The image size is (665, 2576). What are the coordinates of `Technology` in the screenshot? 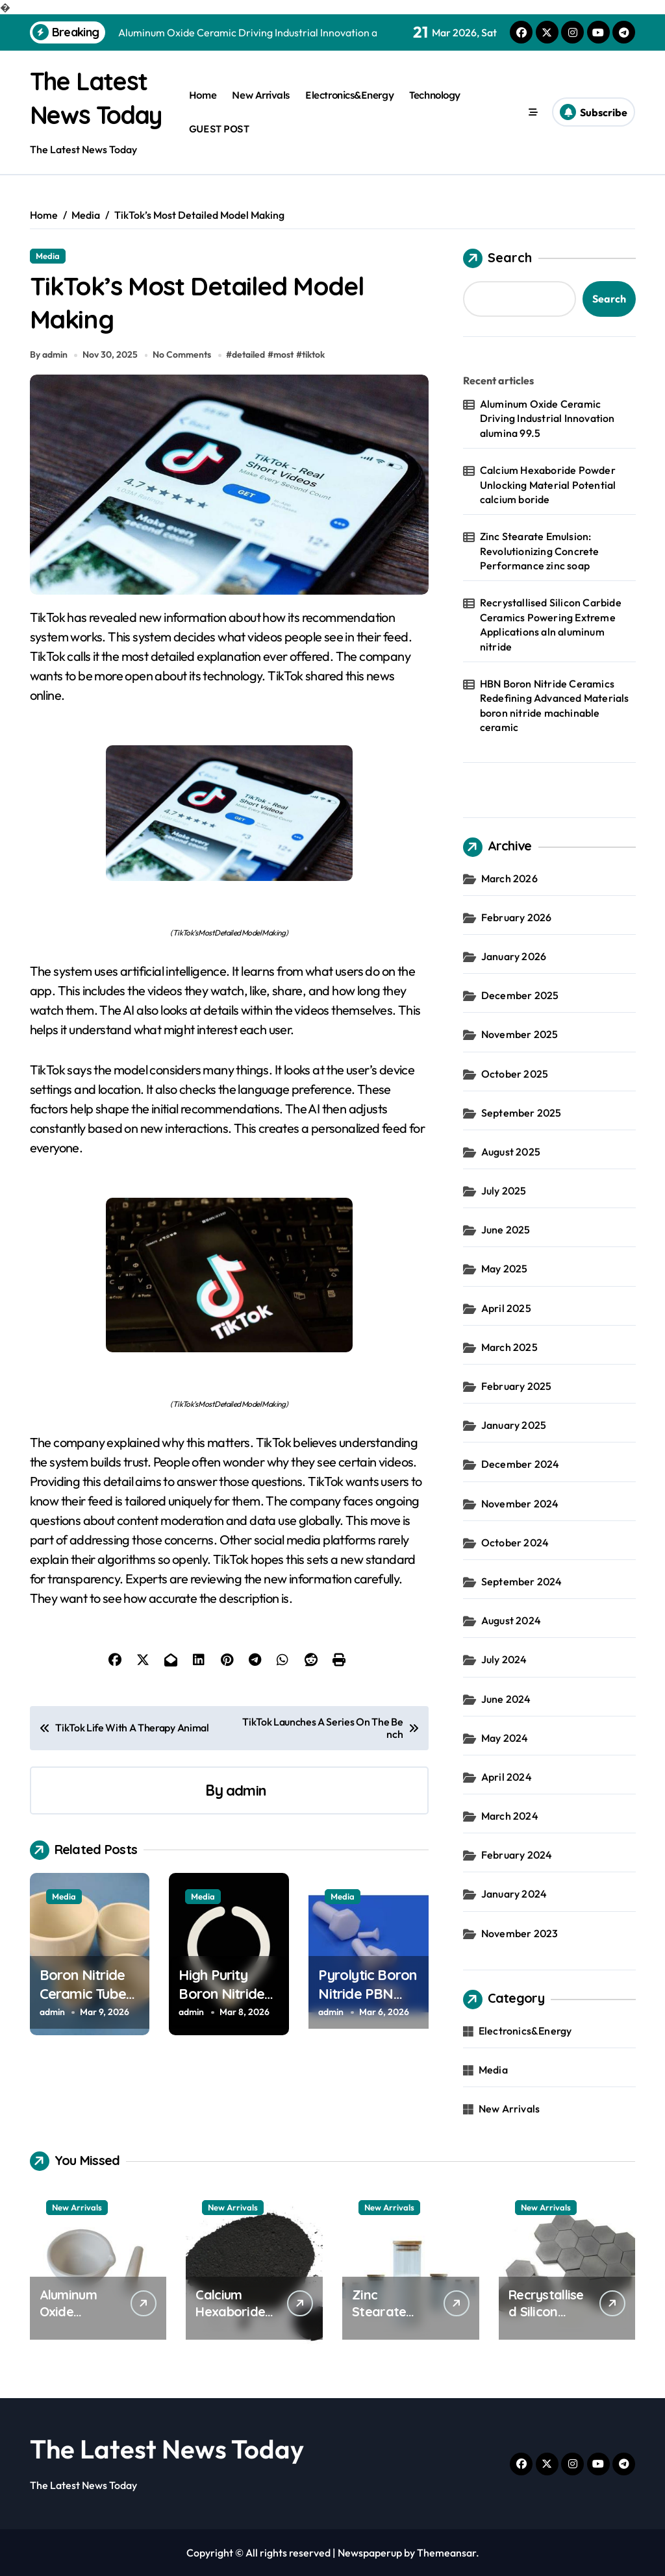 It's located at (434, 95).